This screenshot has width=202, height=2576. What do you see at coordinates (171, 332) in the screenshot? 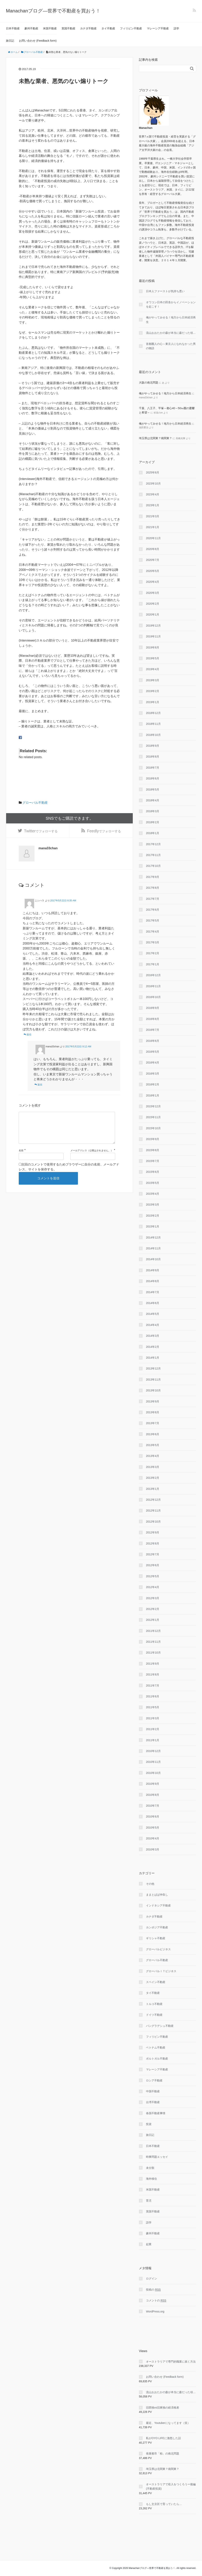
I see `流山おおたかの森が本当に森だった頃…` at bounding box center [171, 332].